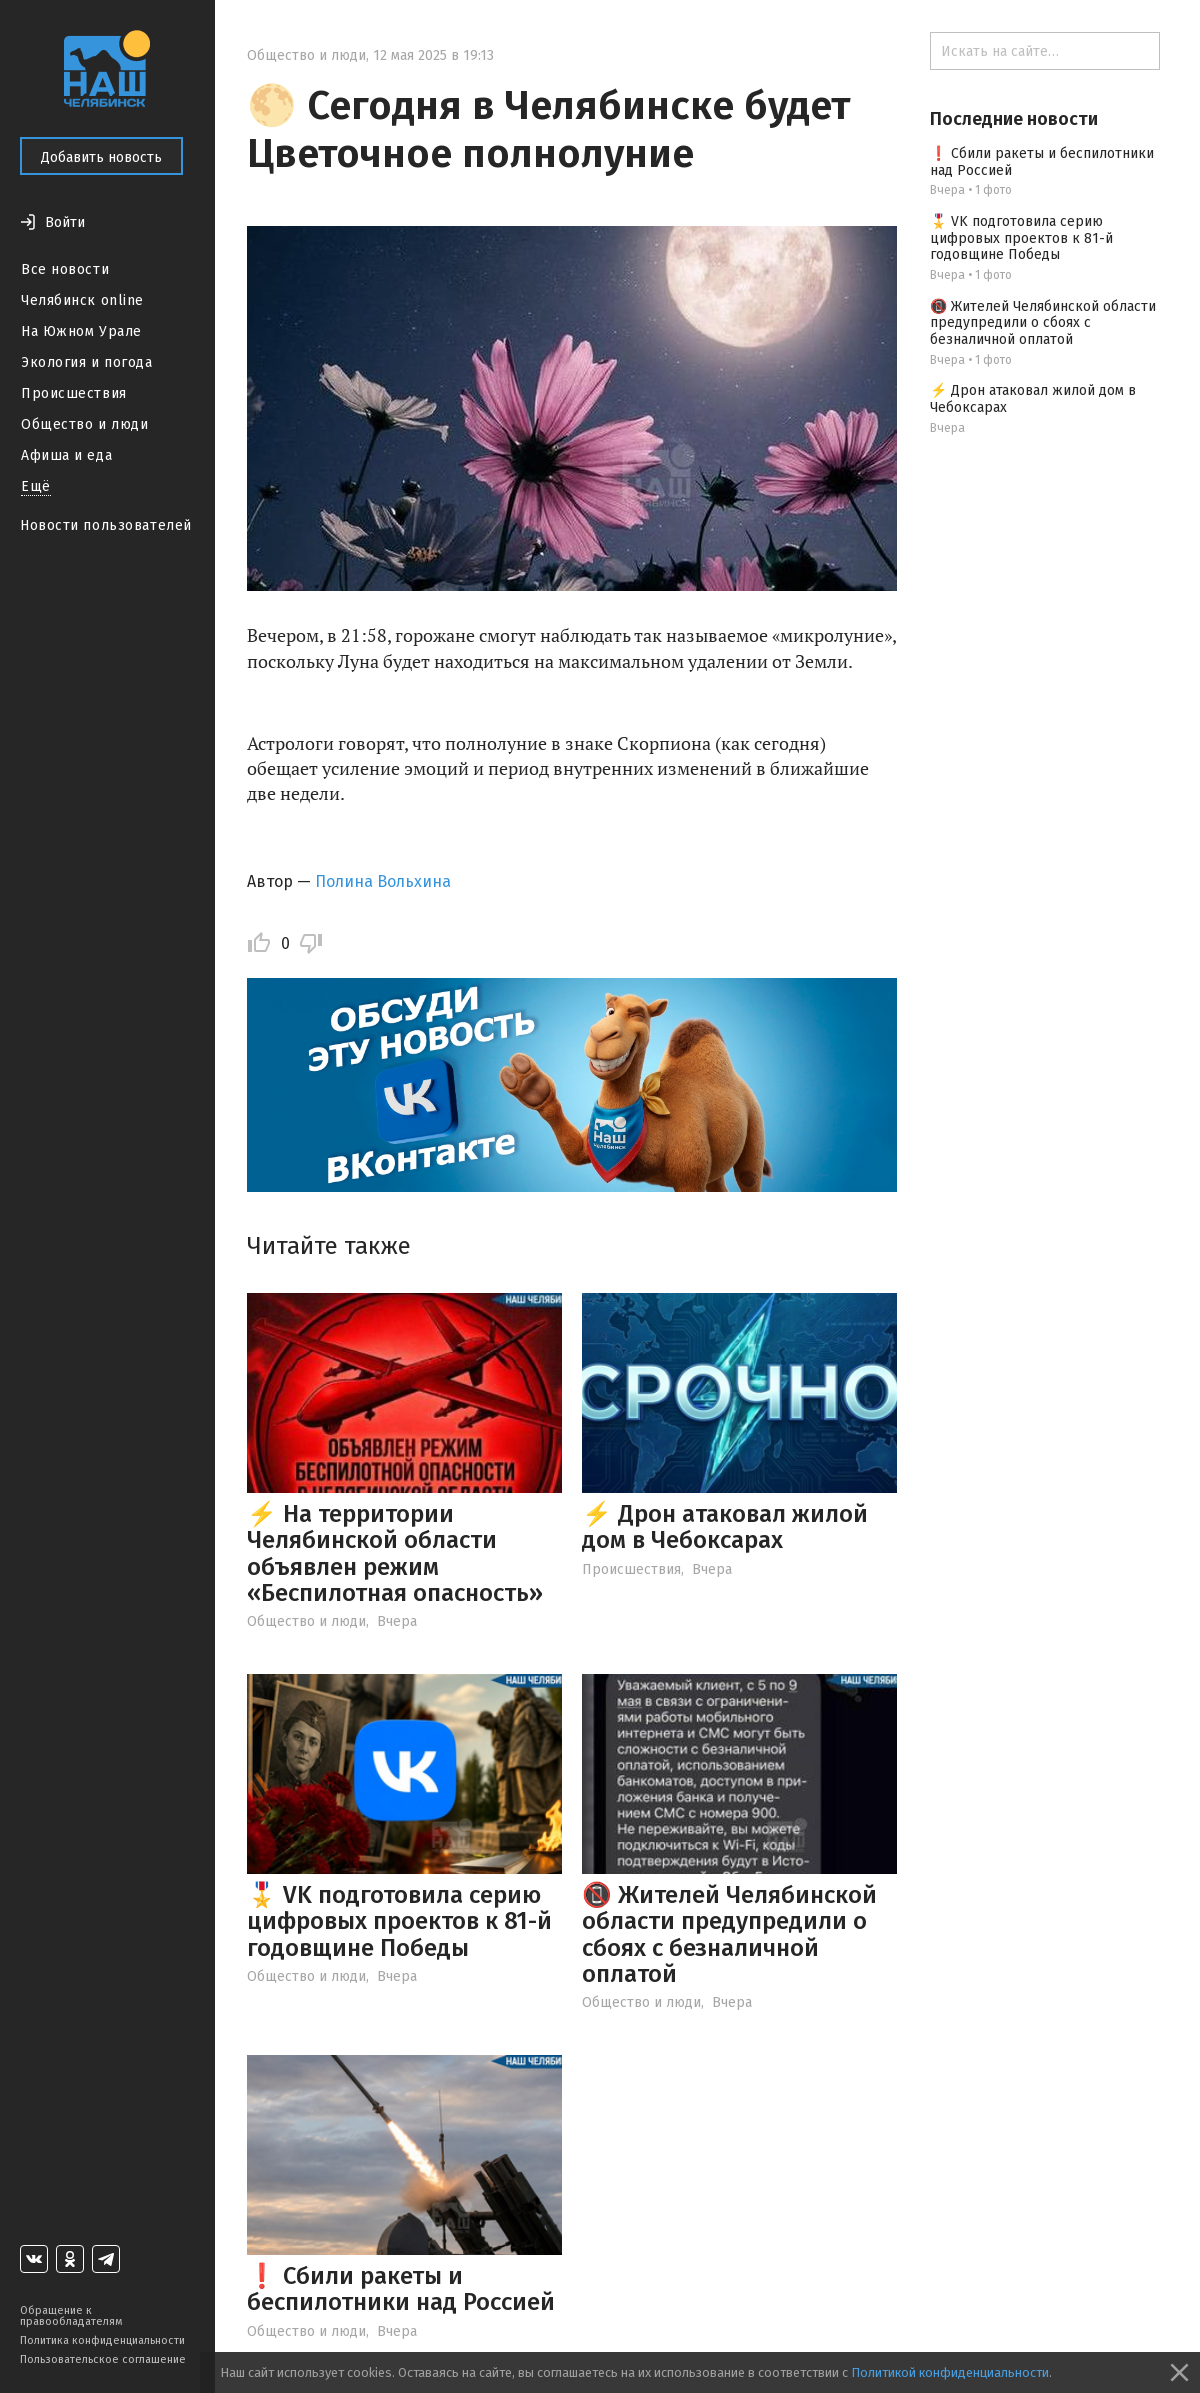 The image size is (1200, 2393). Describe the element at coordinates (103, 2359) in the screenshot. I see `Пользовательское соглашение` at that location.